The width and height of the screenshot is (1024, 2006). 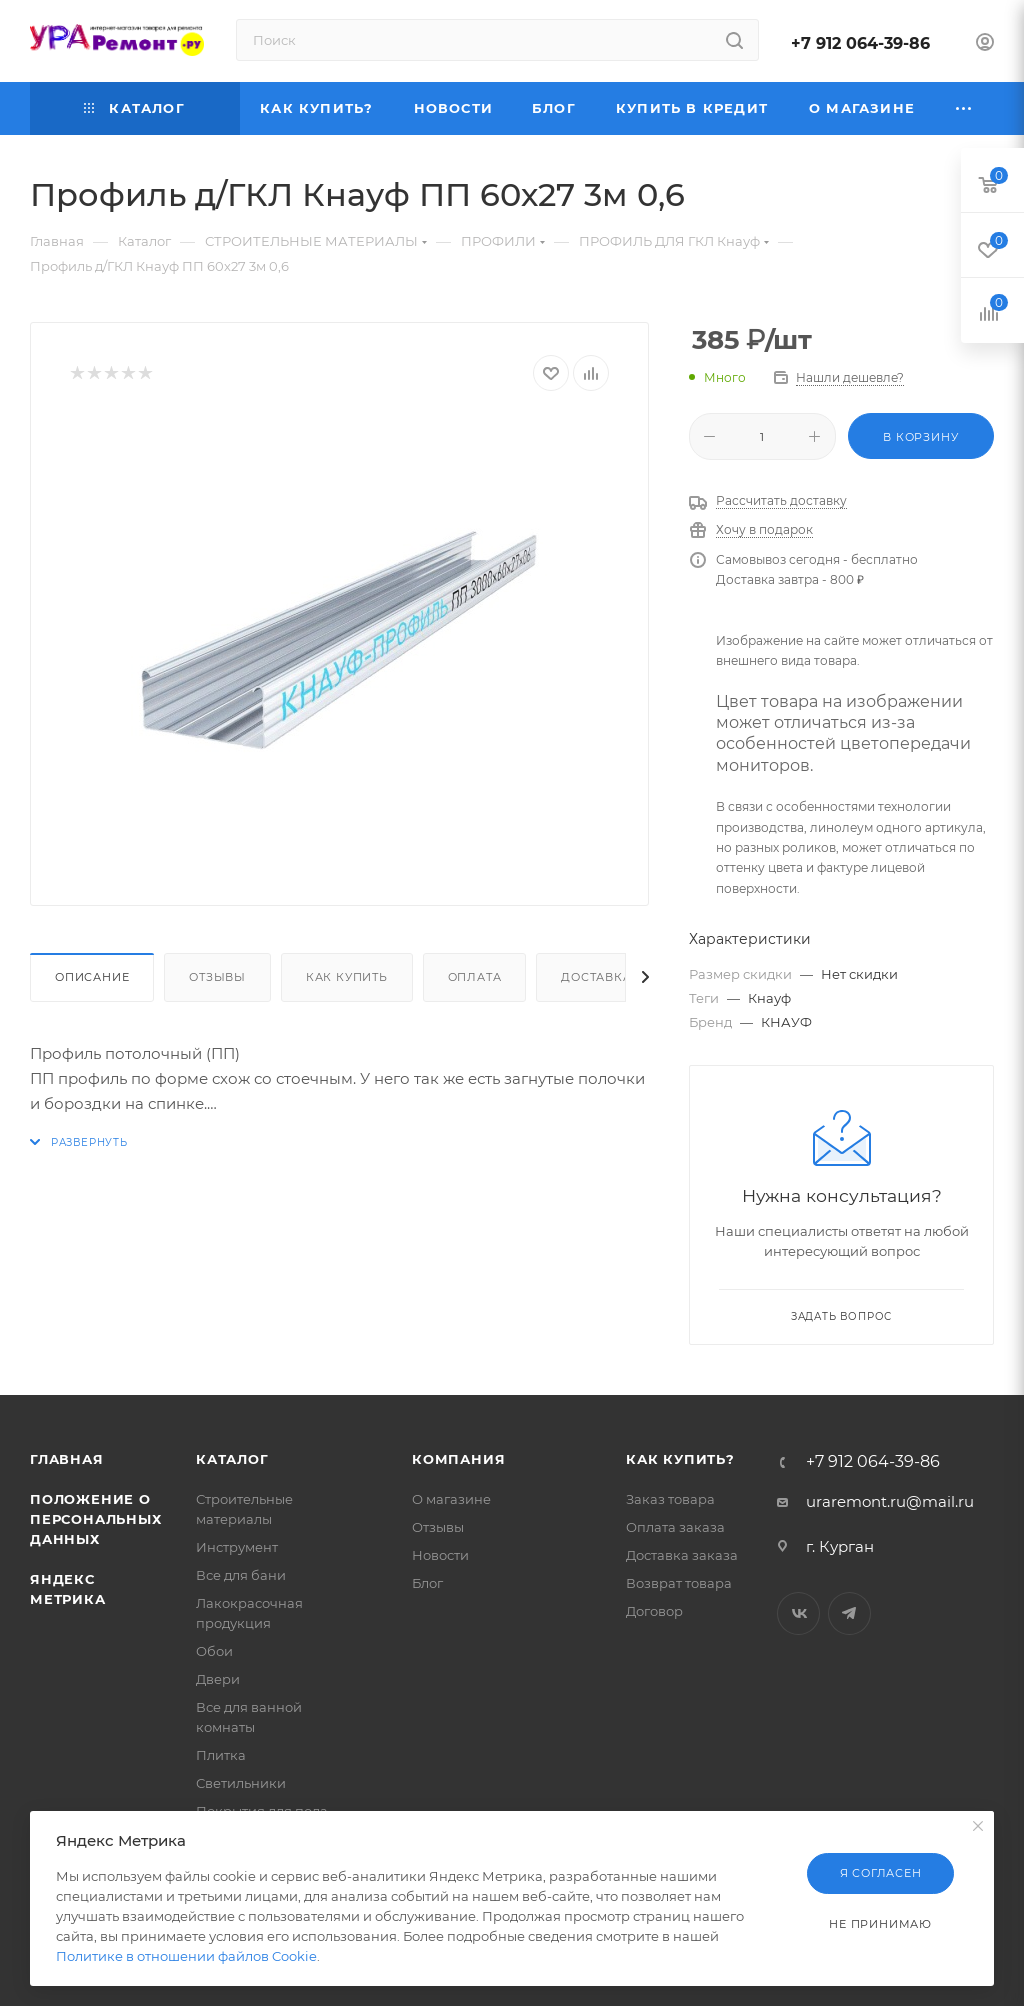 What do you see at coordinates (458, 1459) in the screenshot?
I see `Компания` at bounding box center [458, 1459].